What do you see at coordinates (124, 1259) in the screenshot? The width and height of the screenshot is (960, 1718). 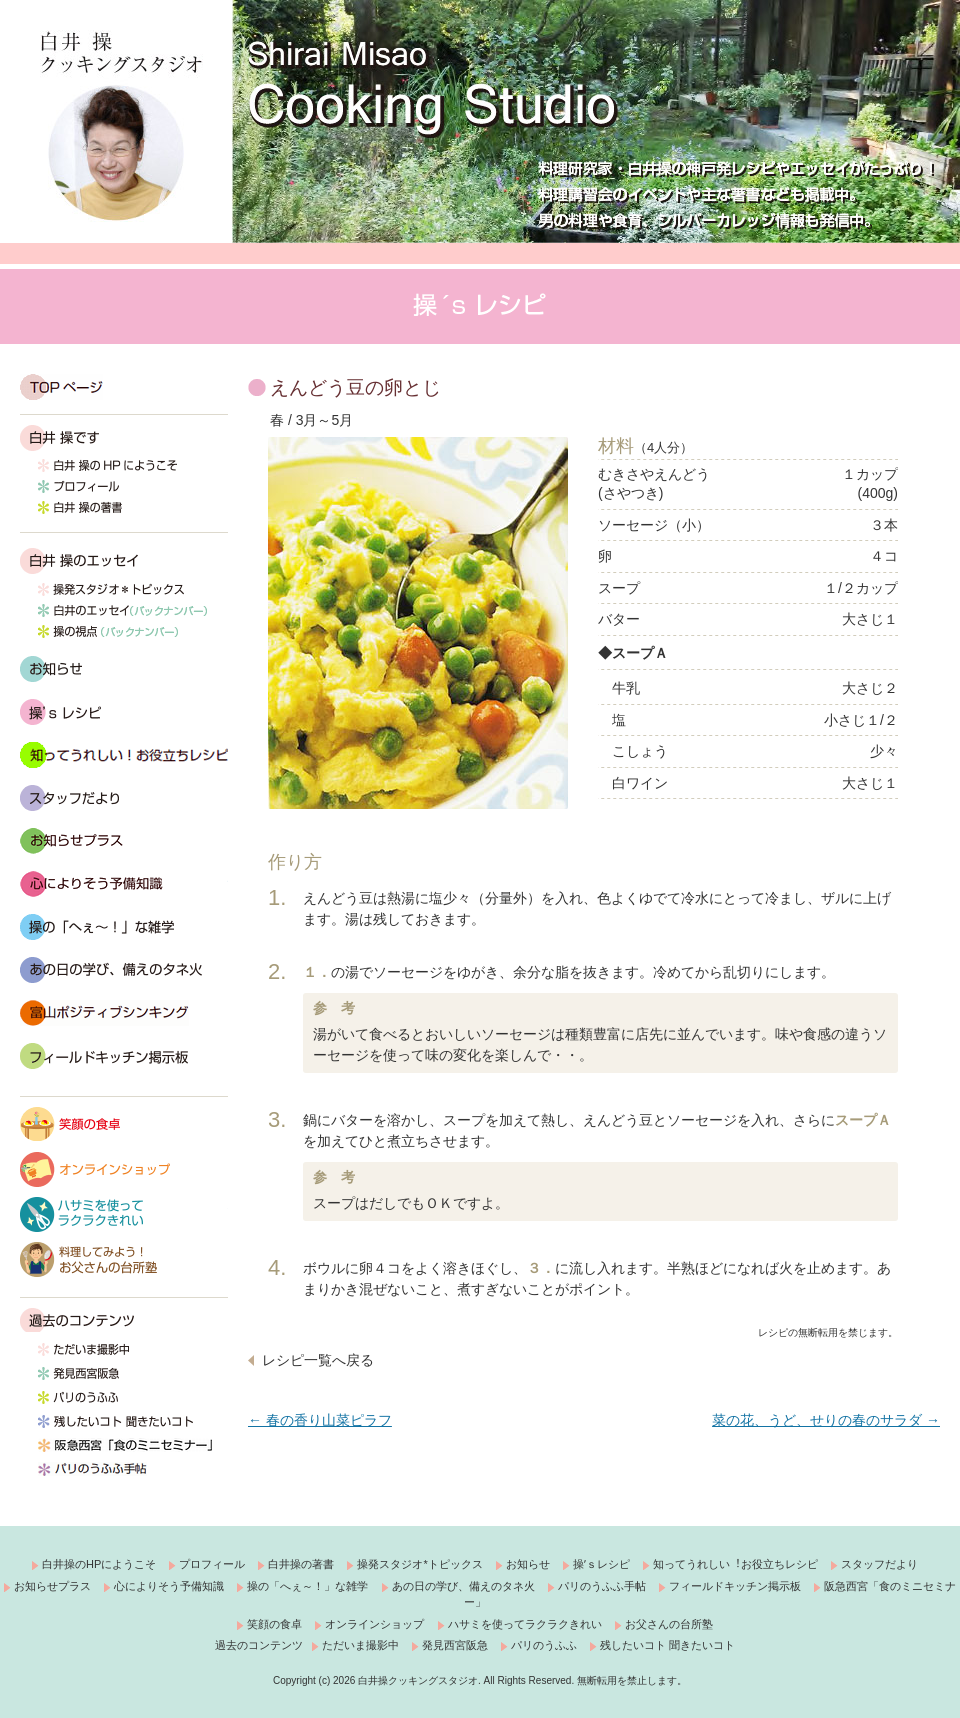 I see `料理してみよう！お父さんの台所塾` at bounding box center [124, 1259].